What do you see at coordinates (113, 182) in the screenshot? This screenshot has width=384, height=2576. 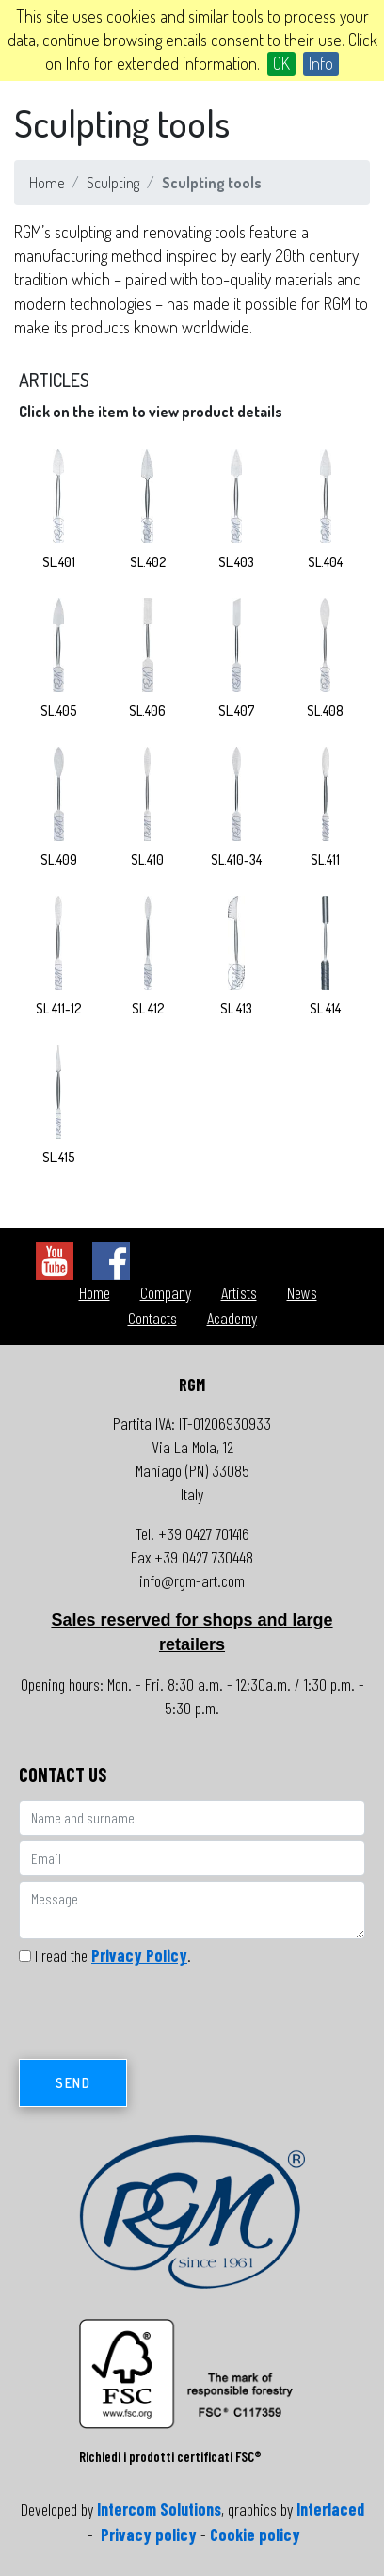 I see `Sculpting` at bounding box center [113, 182].